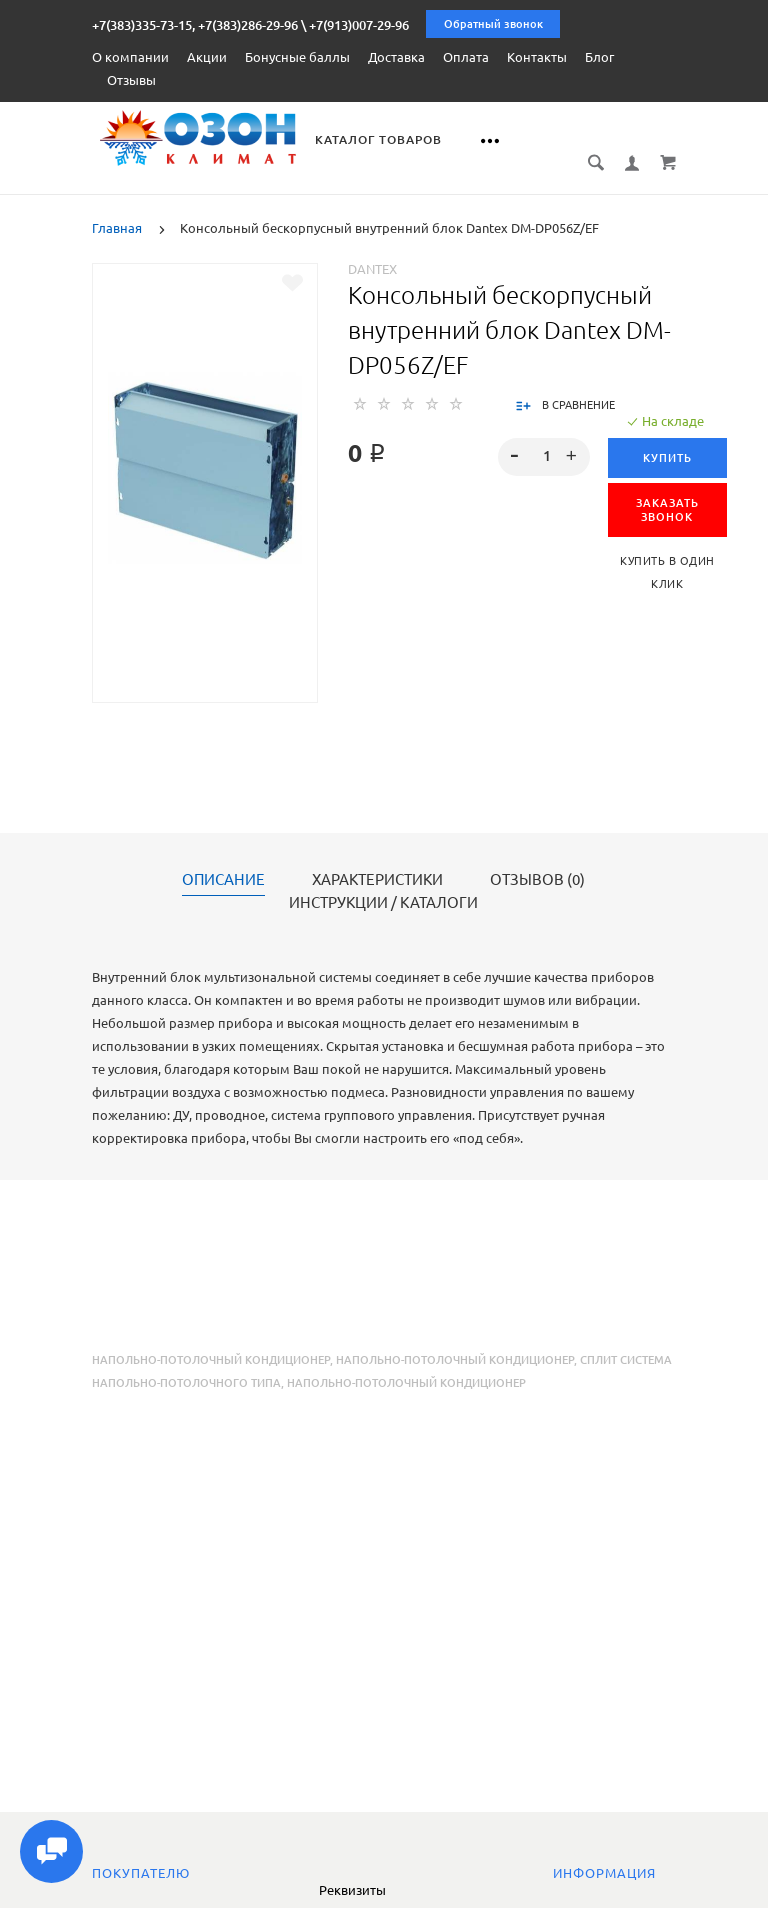 This screenshot has height=1908, width=768. I want to click on Напольно-потолочный кондиционер, so click(211, 1338).